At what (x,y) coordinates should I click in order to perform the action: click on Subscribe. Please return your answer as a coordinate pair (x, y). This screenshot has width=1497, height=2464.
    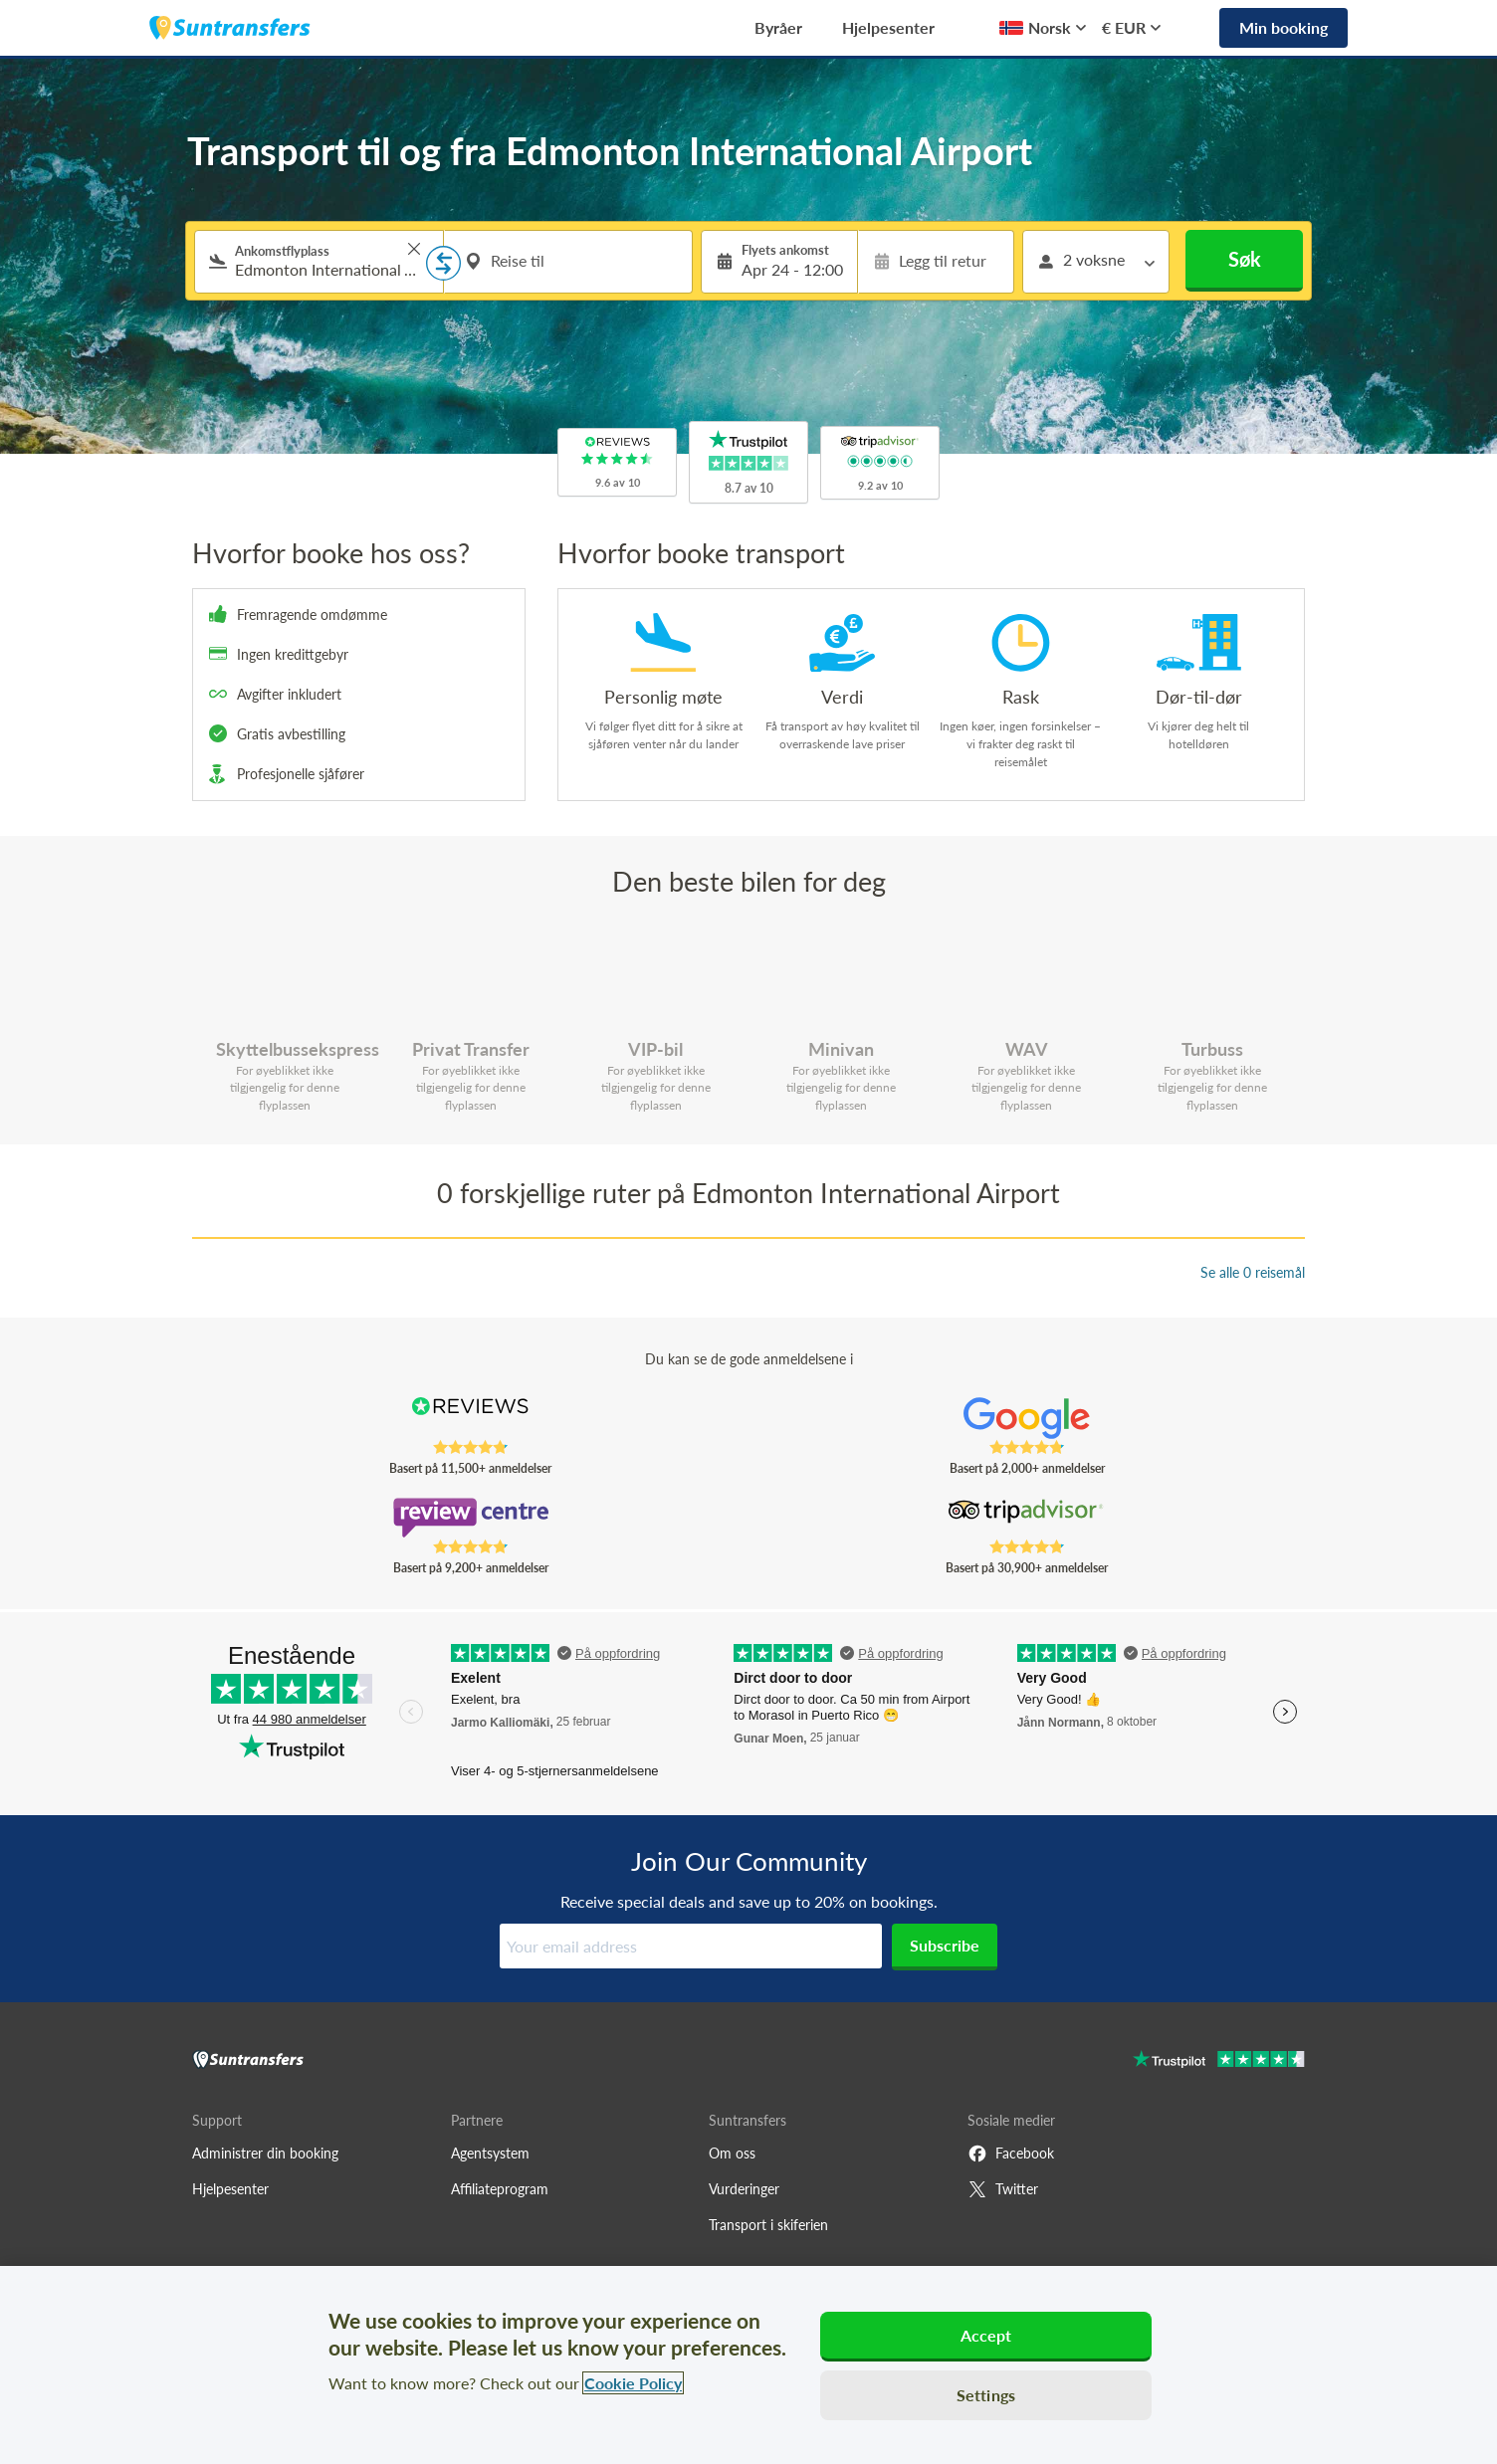
    Looking at the image, I should click on (944, 1945).